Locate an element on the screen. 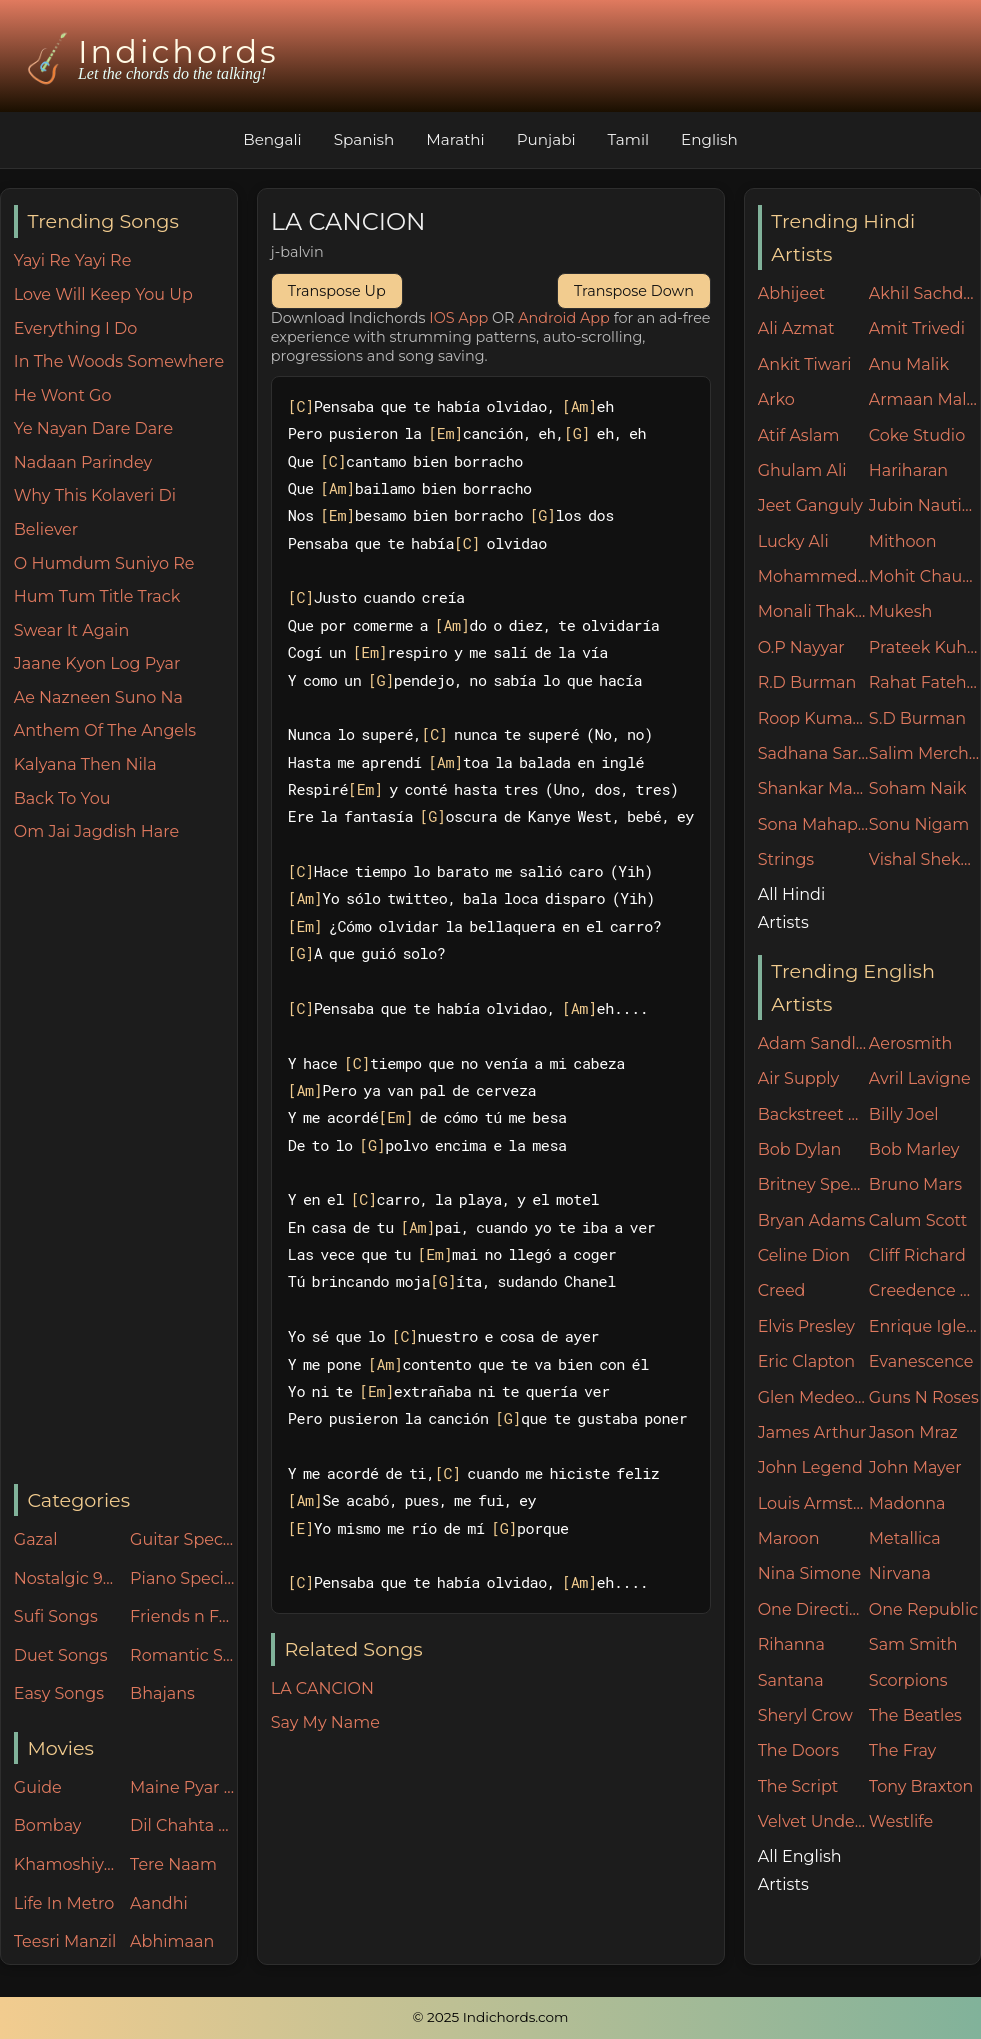 The width and height of the screenshot is (981, 2039). Calum Scott is located at coordinates (918, 1220).